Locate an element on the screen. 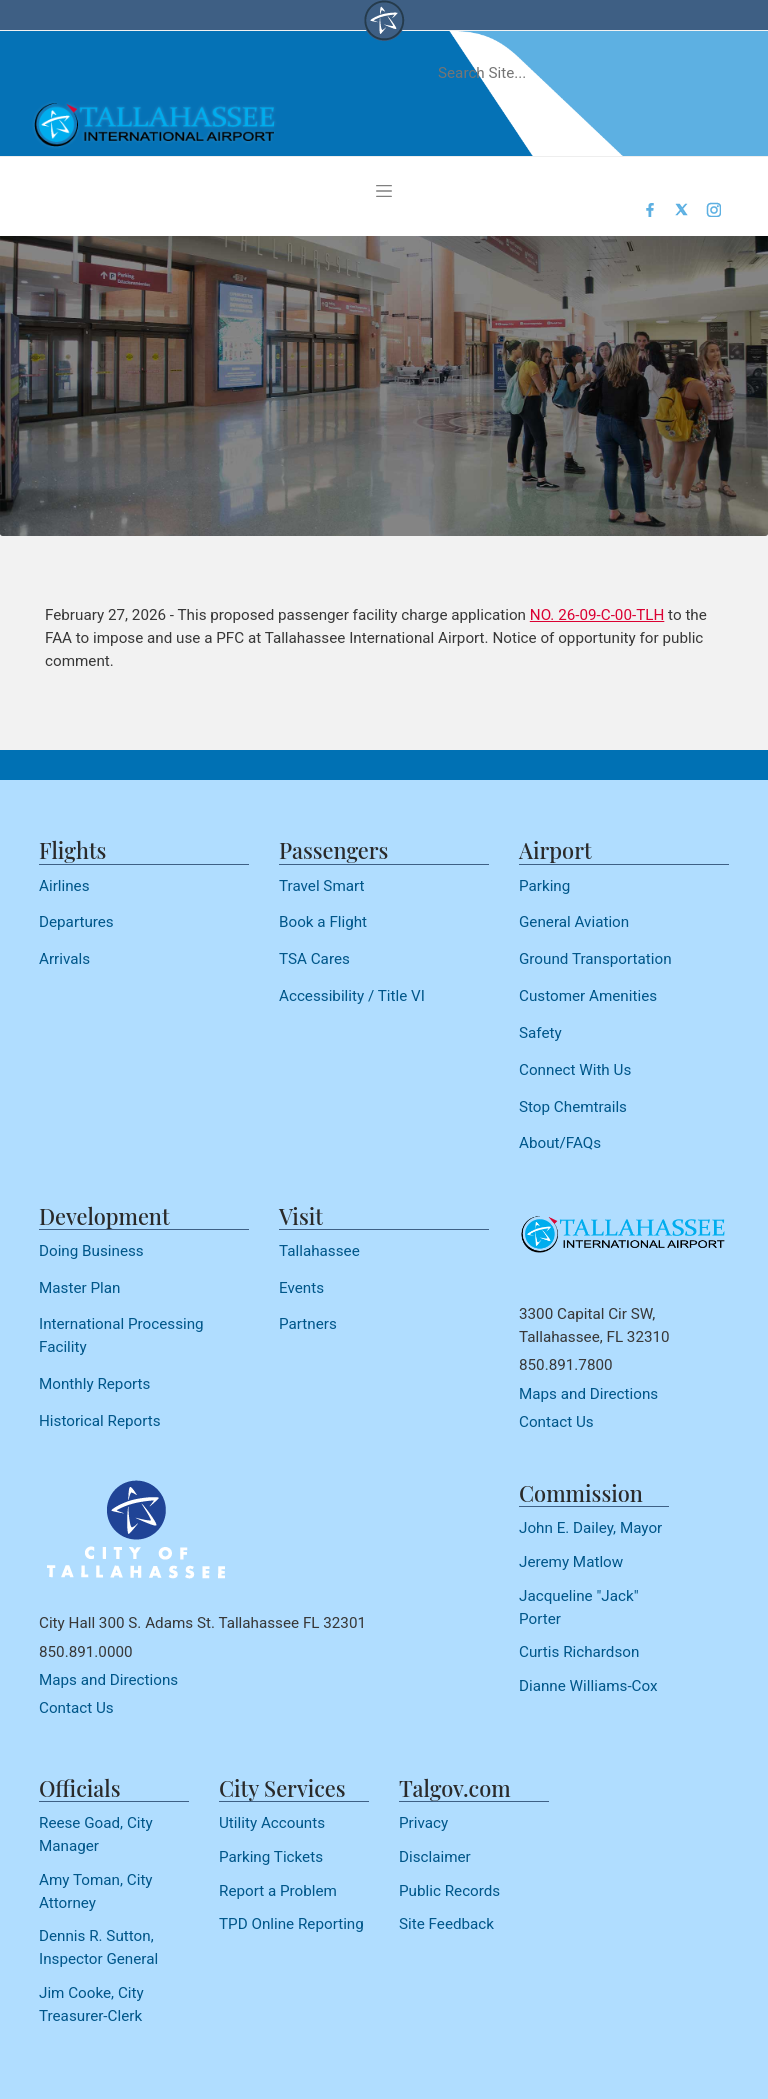 The width and height of the screenshot is (768, 2099). Airlines is located at coordinates (64, 886).